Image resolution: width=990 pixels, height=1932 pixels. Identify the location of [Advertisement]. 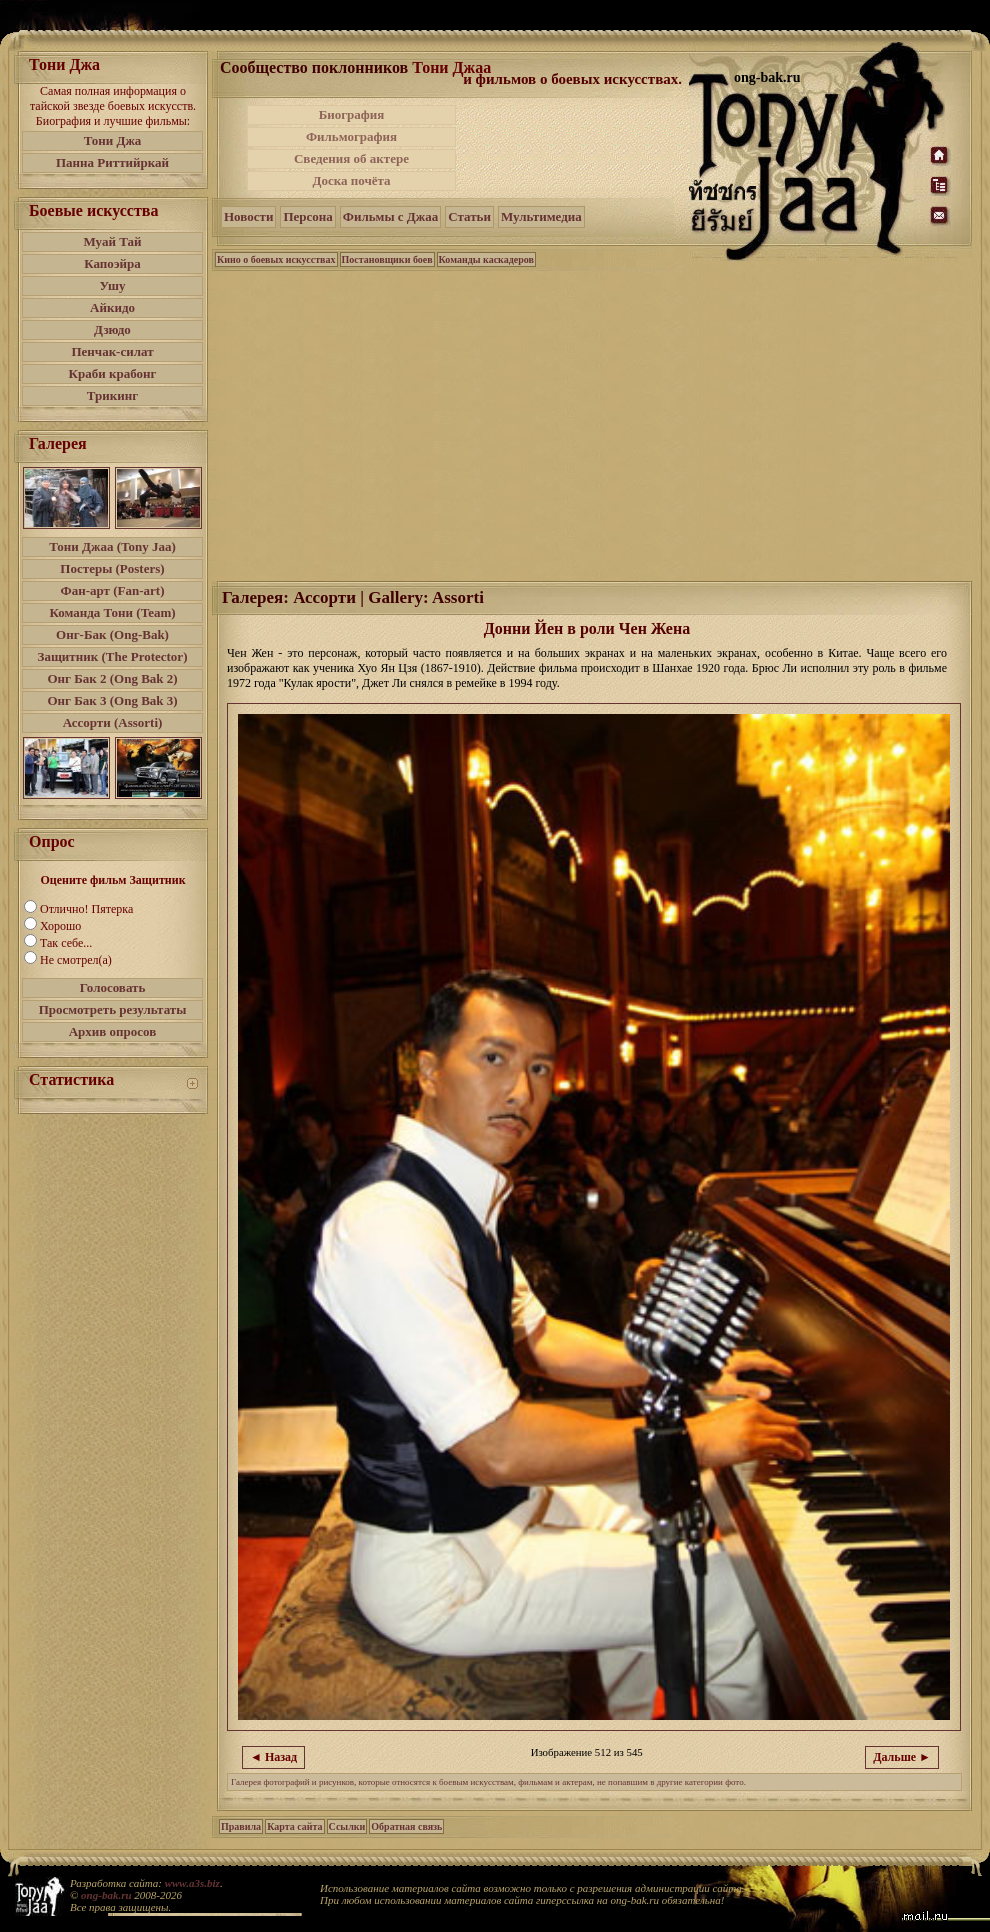
(574, 148).